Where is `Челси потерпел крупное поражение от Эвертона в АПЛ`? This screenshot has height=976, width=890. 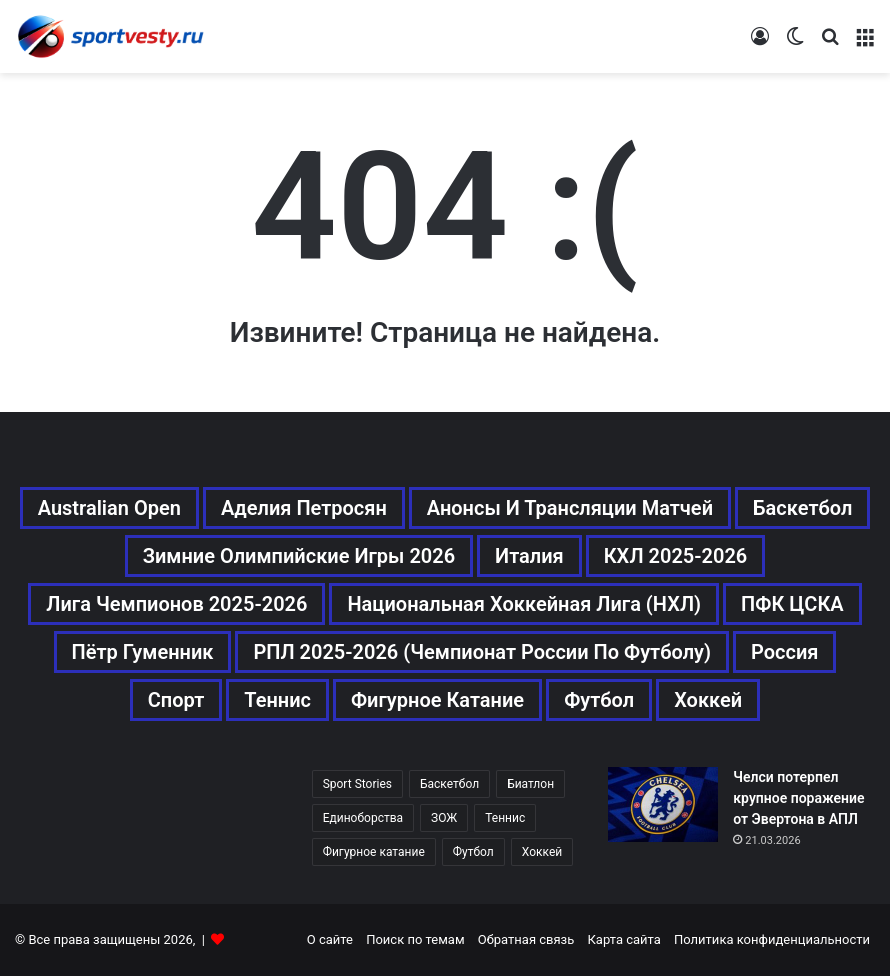 Челси потерпел крупное поражение от Эвертона в АПЛ is located at coordinates (798, 798).